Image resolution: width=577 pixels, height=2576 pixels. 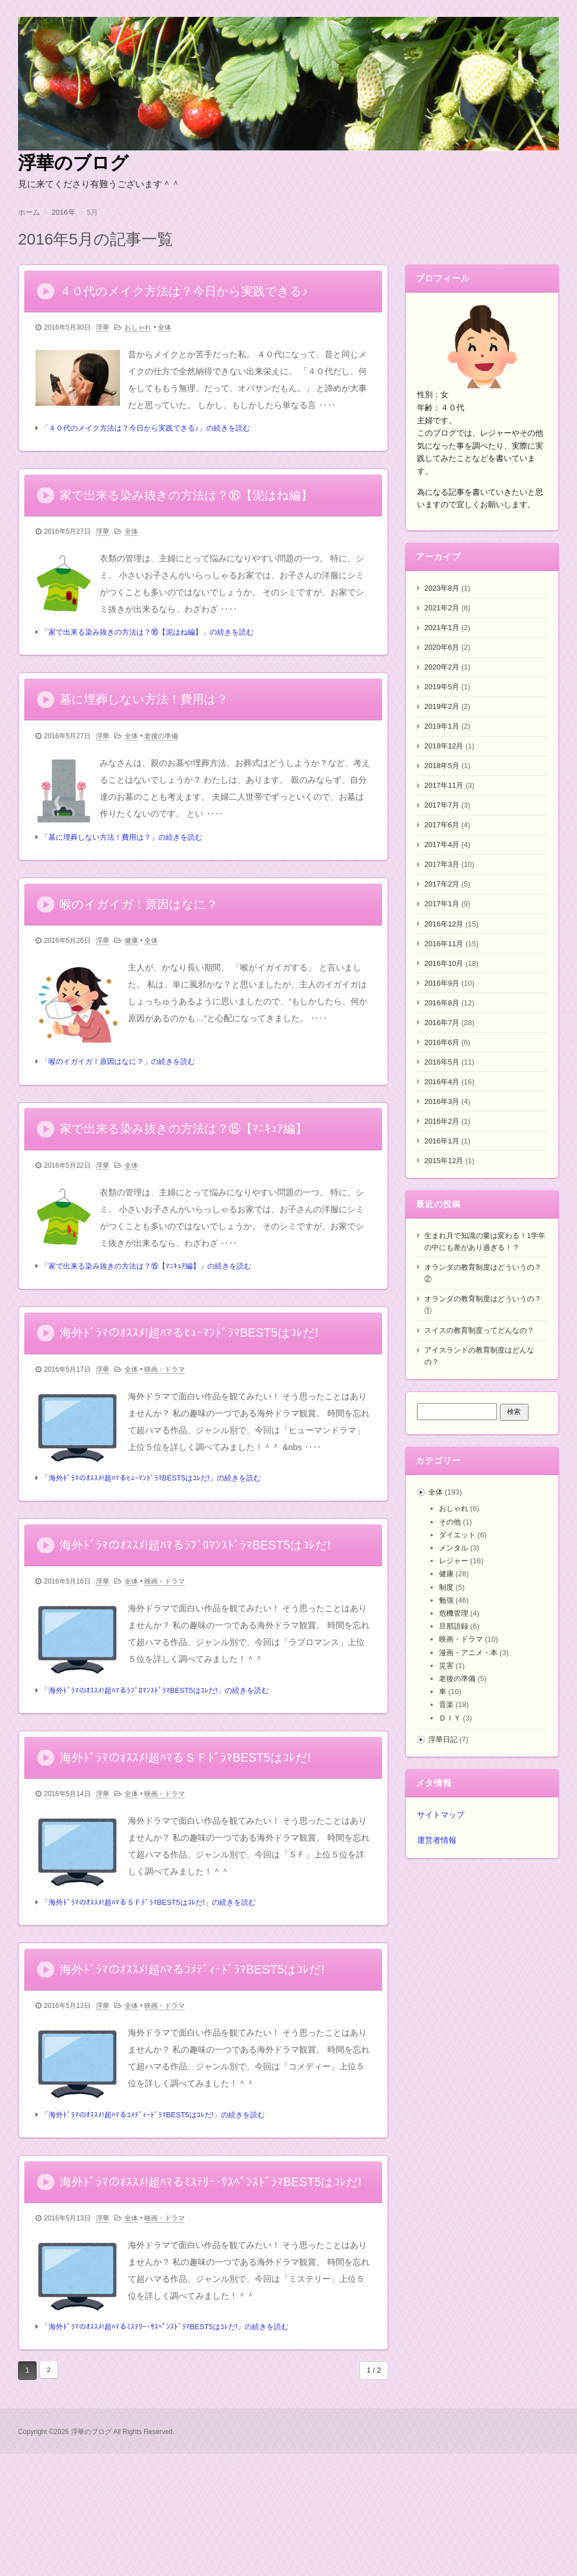 I want to click on 浮華, so click(x=102, y=338).